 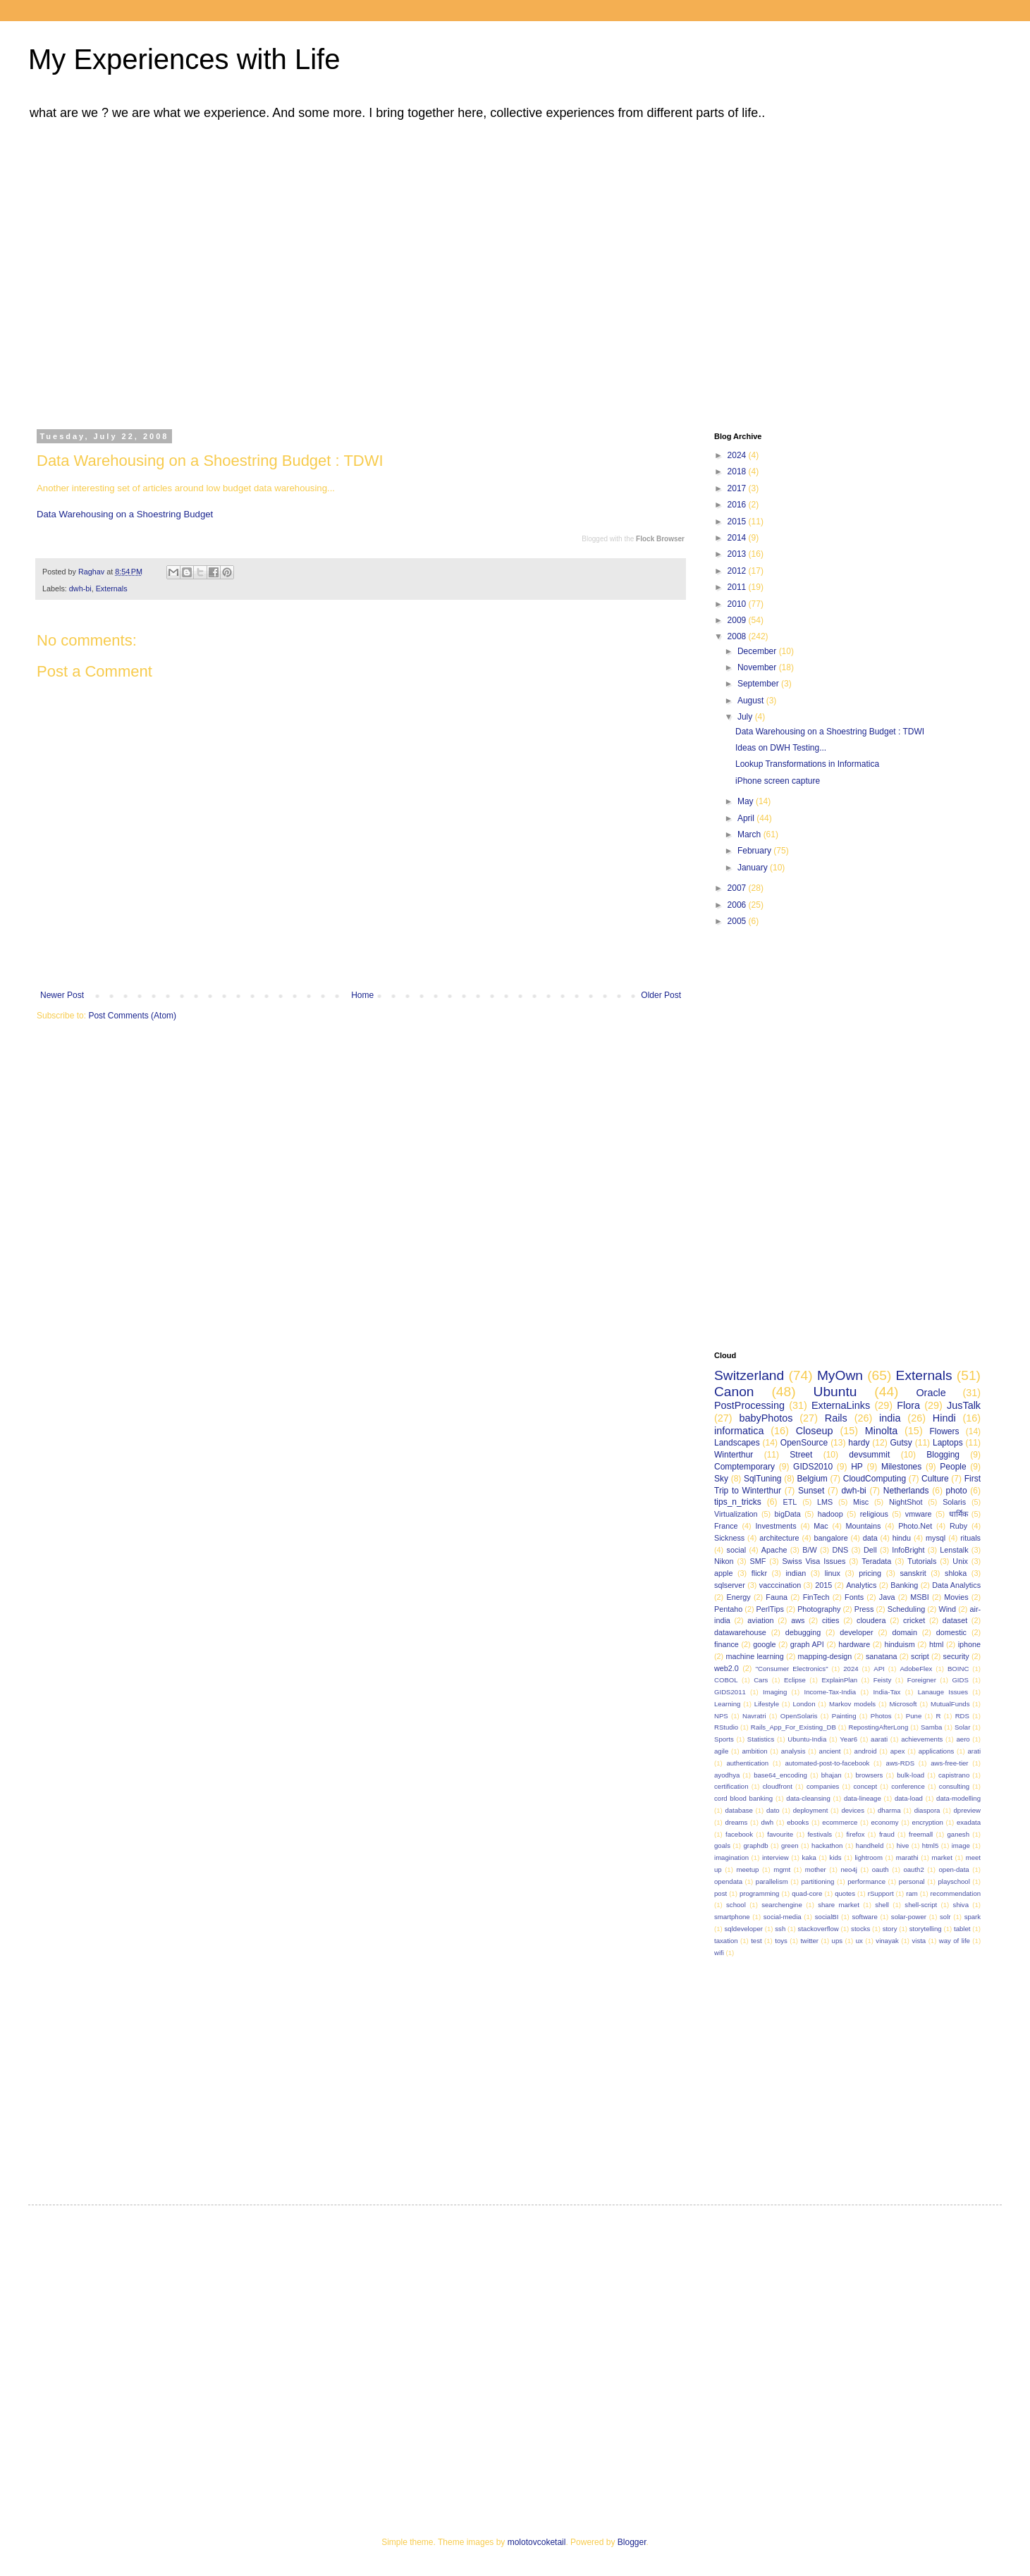 I want to click on neo4j, so click(x=848, y=1869).